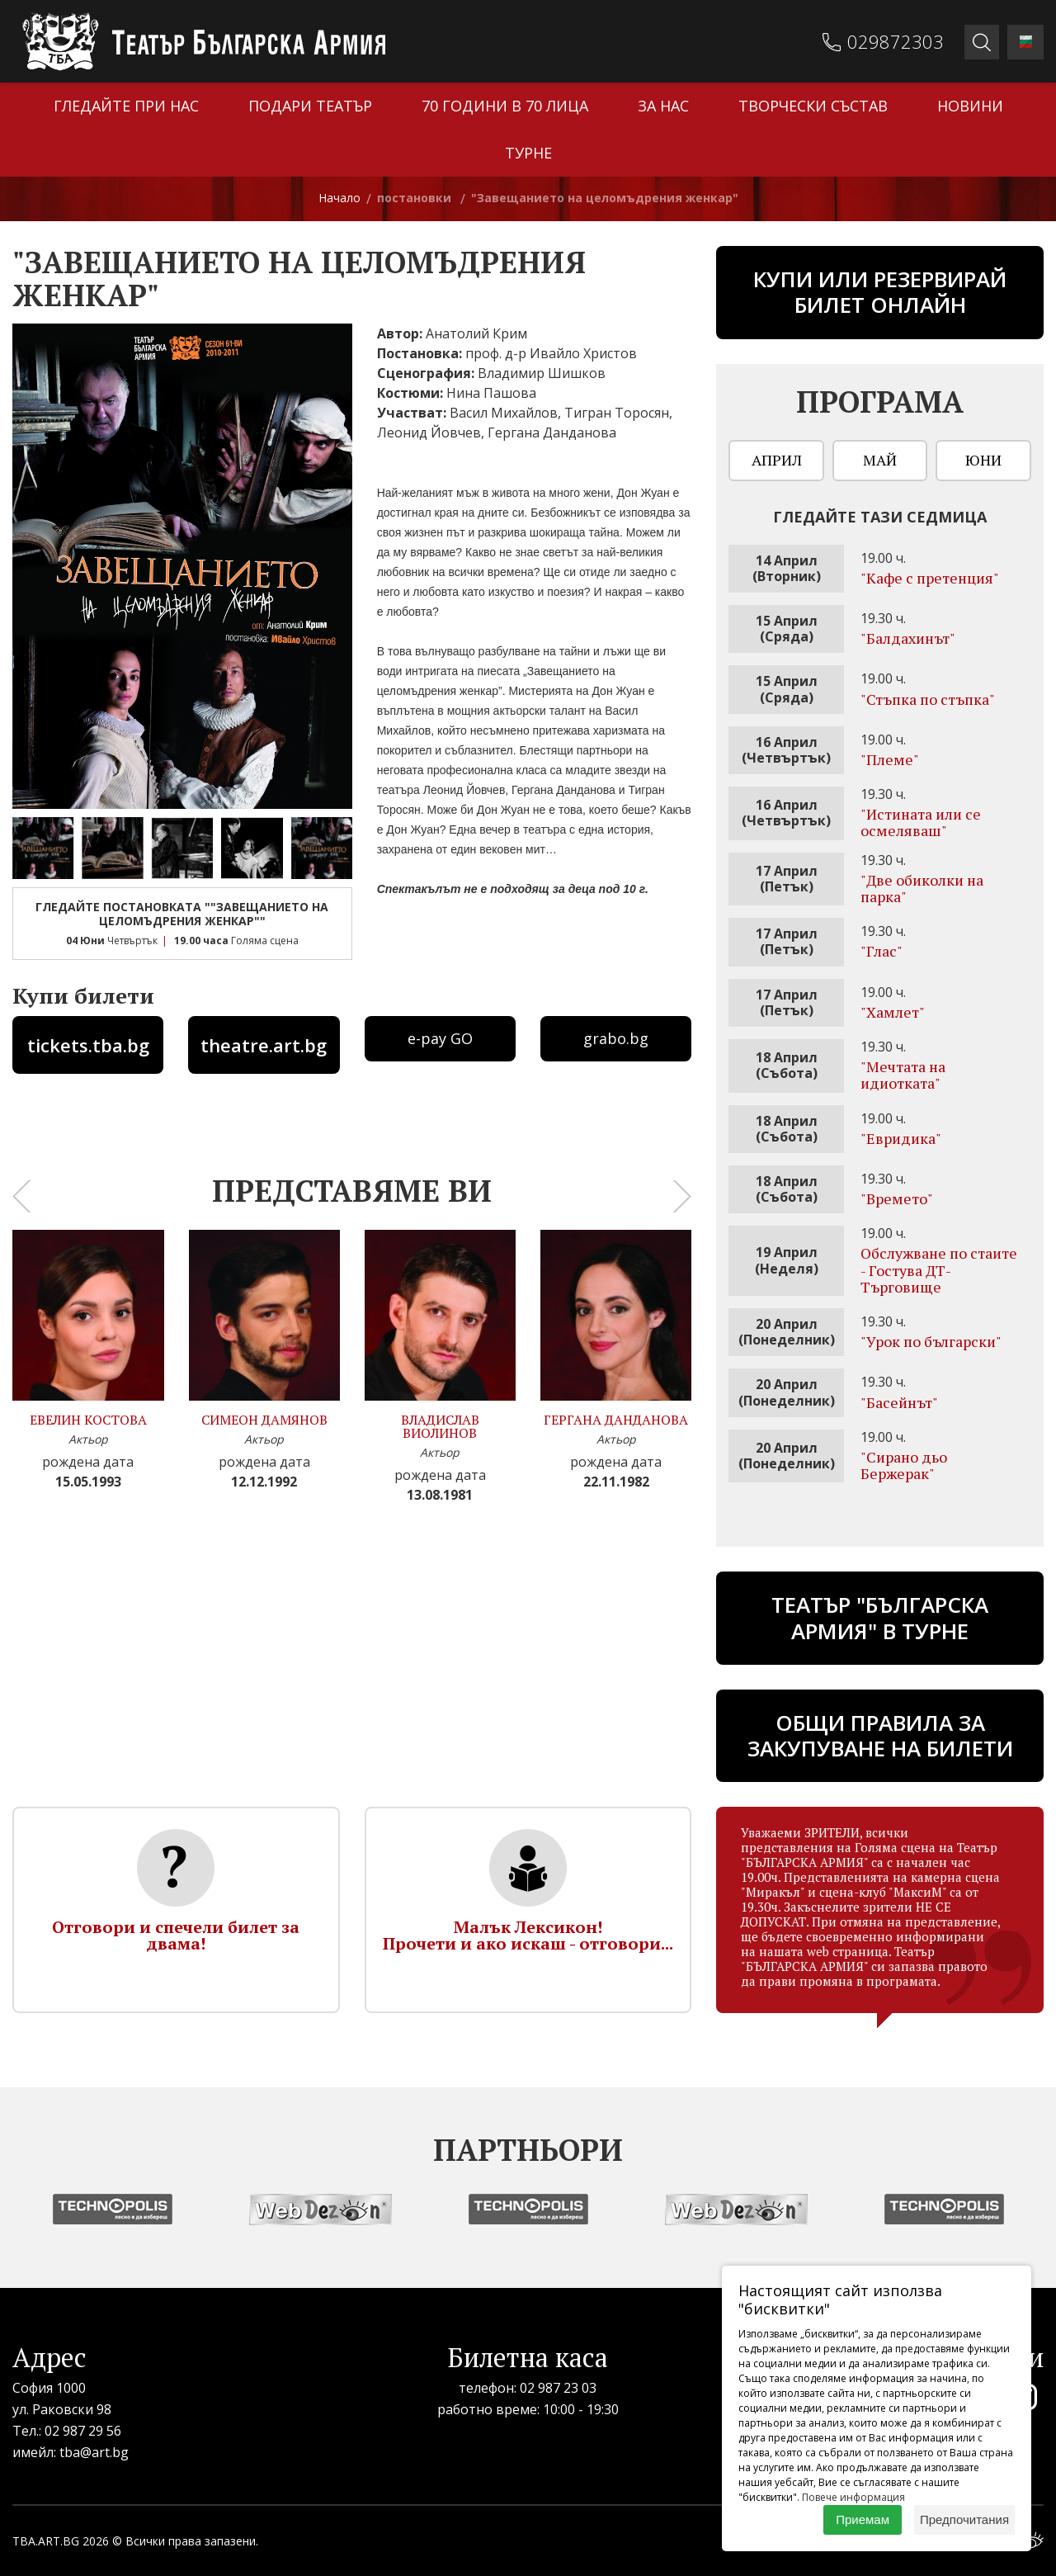  What do you see at coordinates (853, 2497) in the screenshot?
I see `Повече информация` at bounding box center [853, 2497].